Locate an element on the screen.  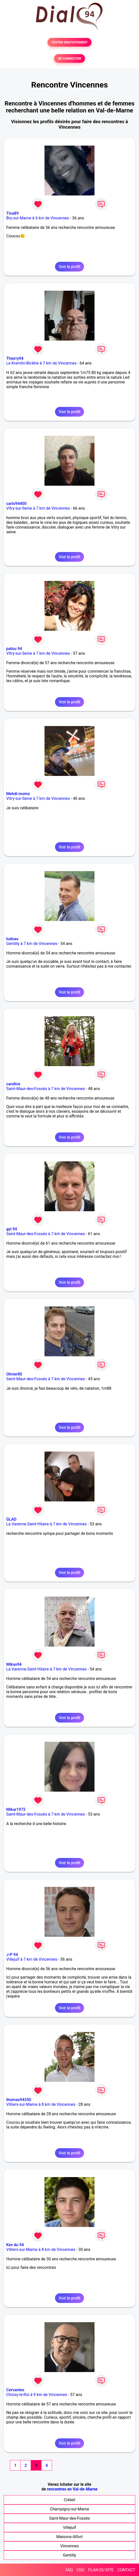
gyl 94 is located at coordinates (11, 1229).